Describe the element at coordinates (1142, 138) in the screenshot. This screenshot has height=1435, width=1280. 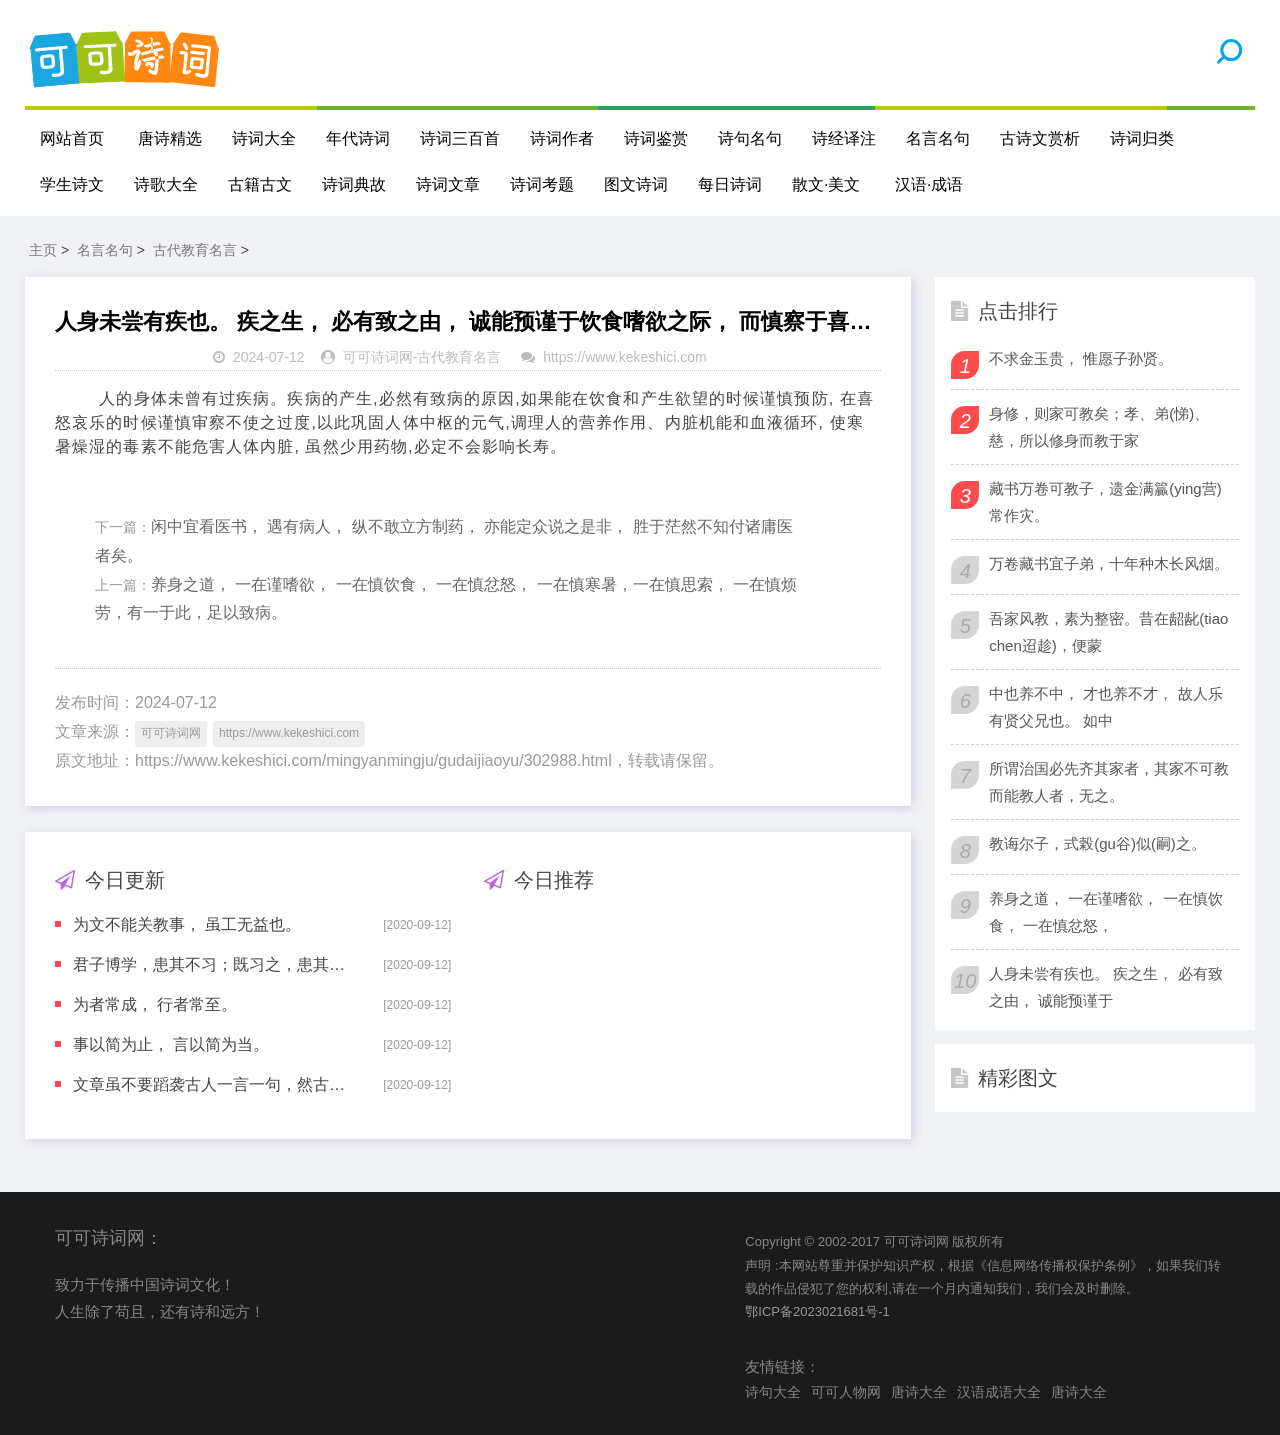
I see `诗词归类` at that location.